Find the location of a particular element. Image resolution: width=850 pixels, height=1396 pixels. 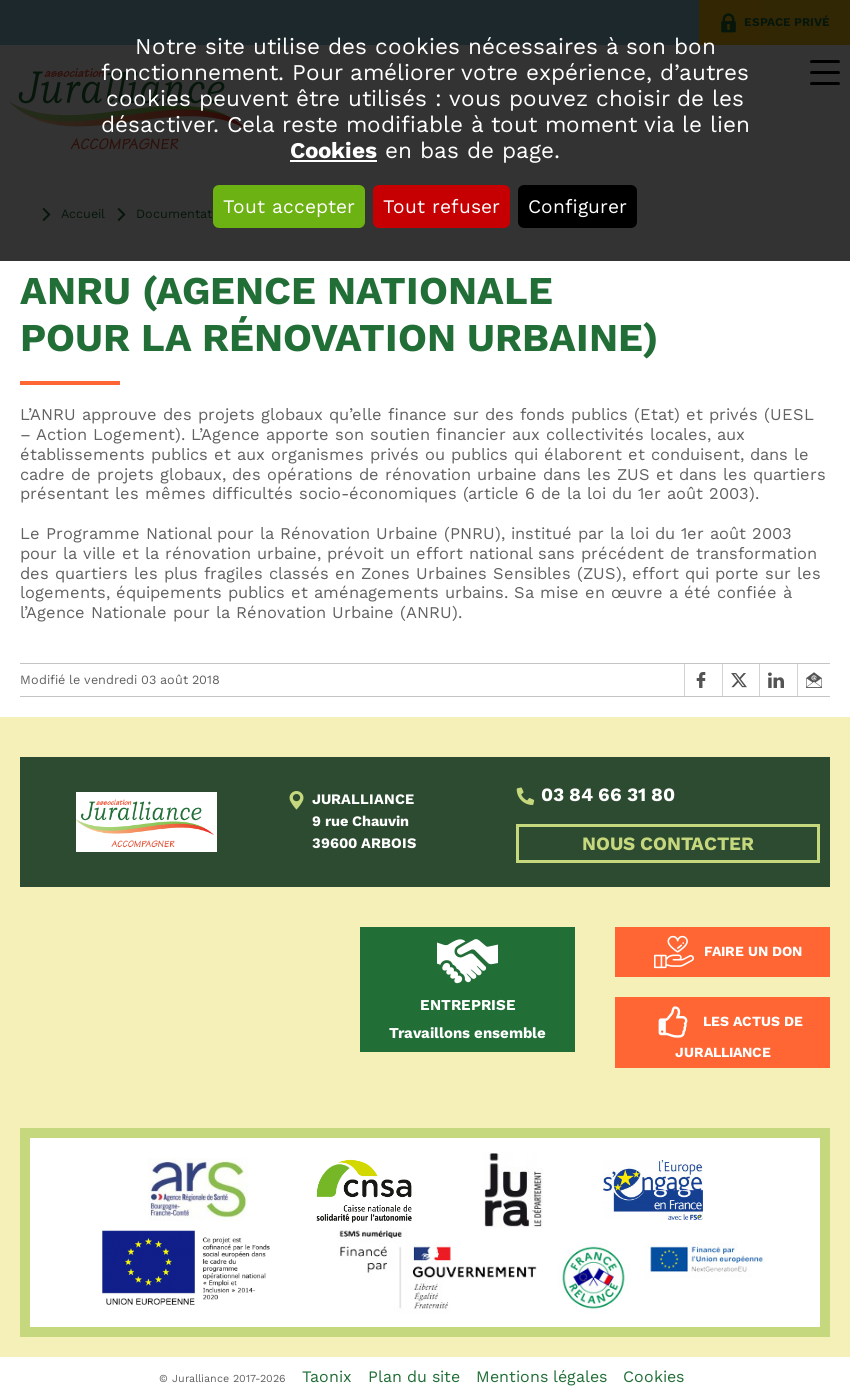

Travaillons ensemble is located at coordinates (467, 1018).